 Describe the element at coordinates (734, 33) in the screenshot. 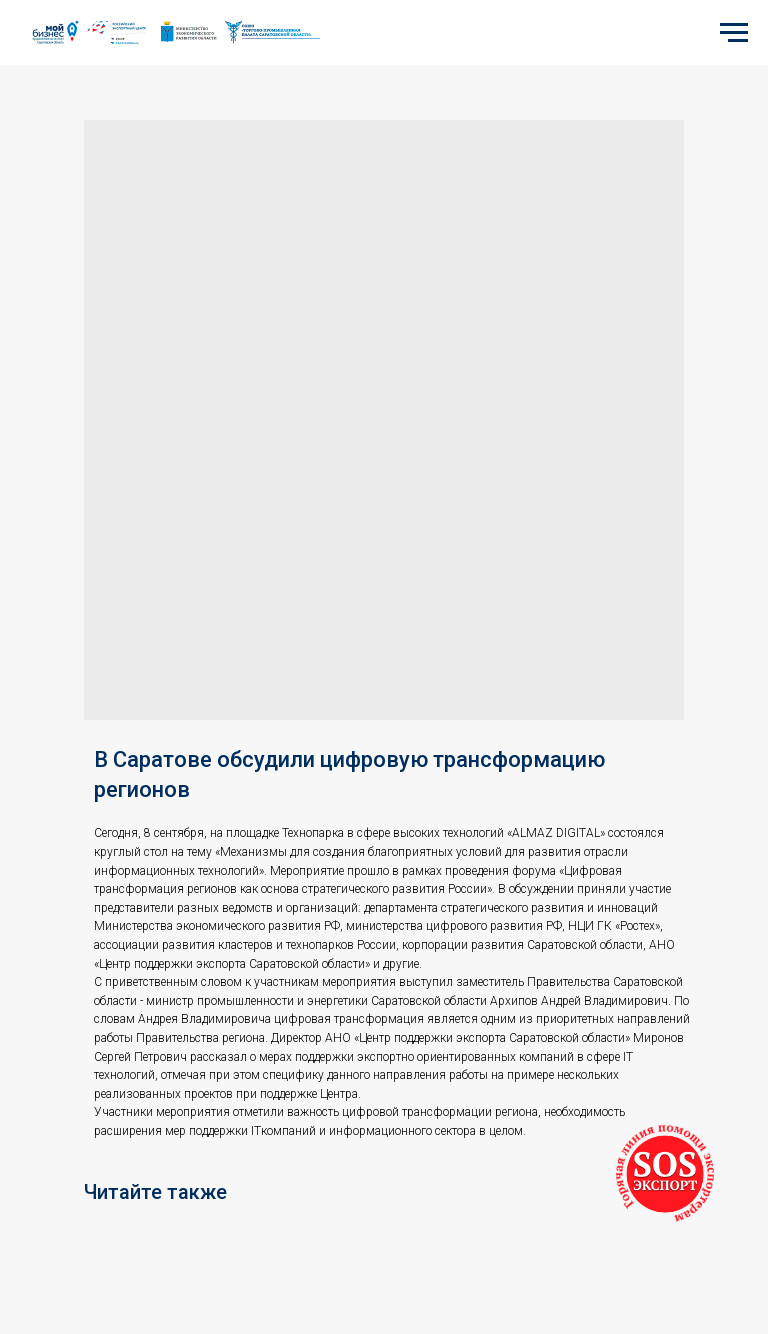

I see `[Navigation menu]` at that location.